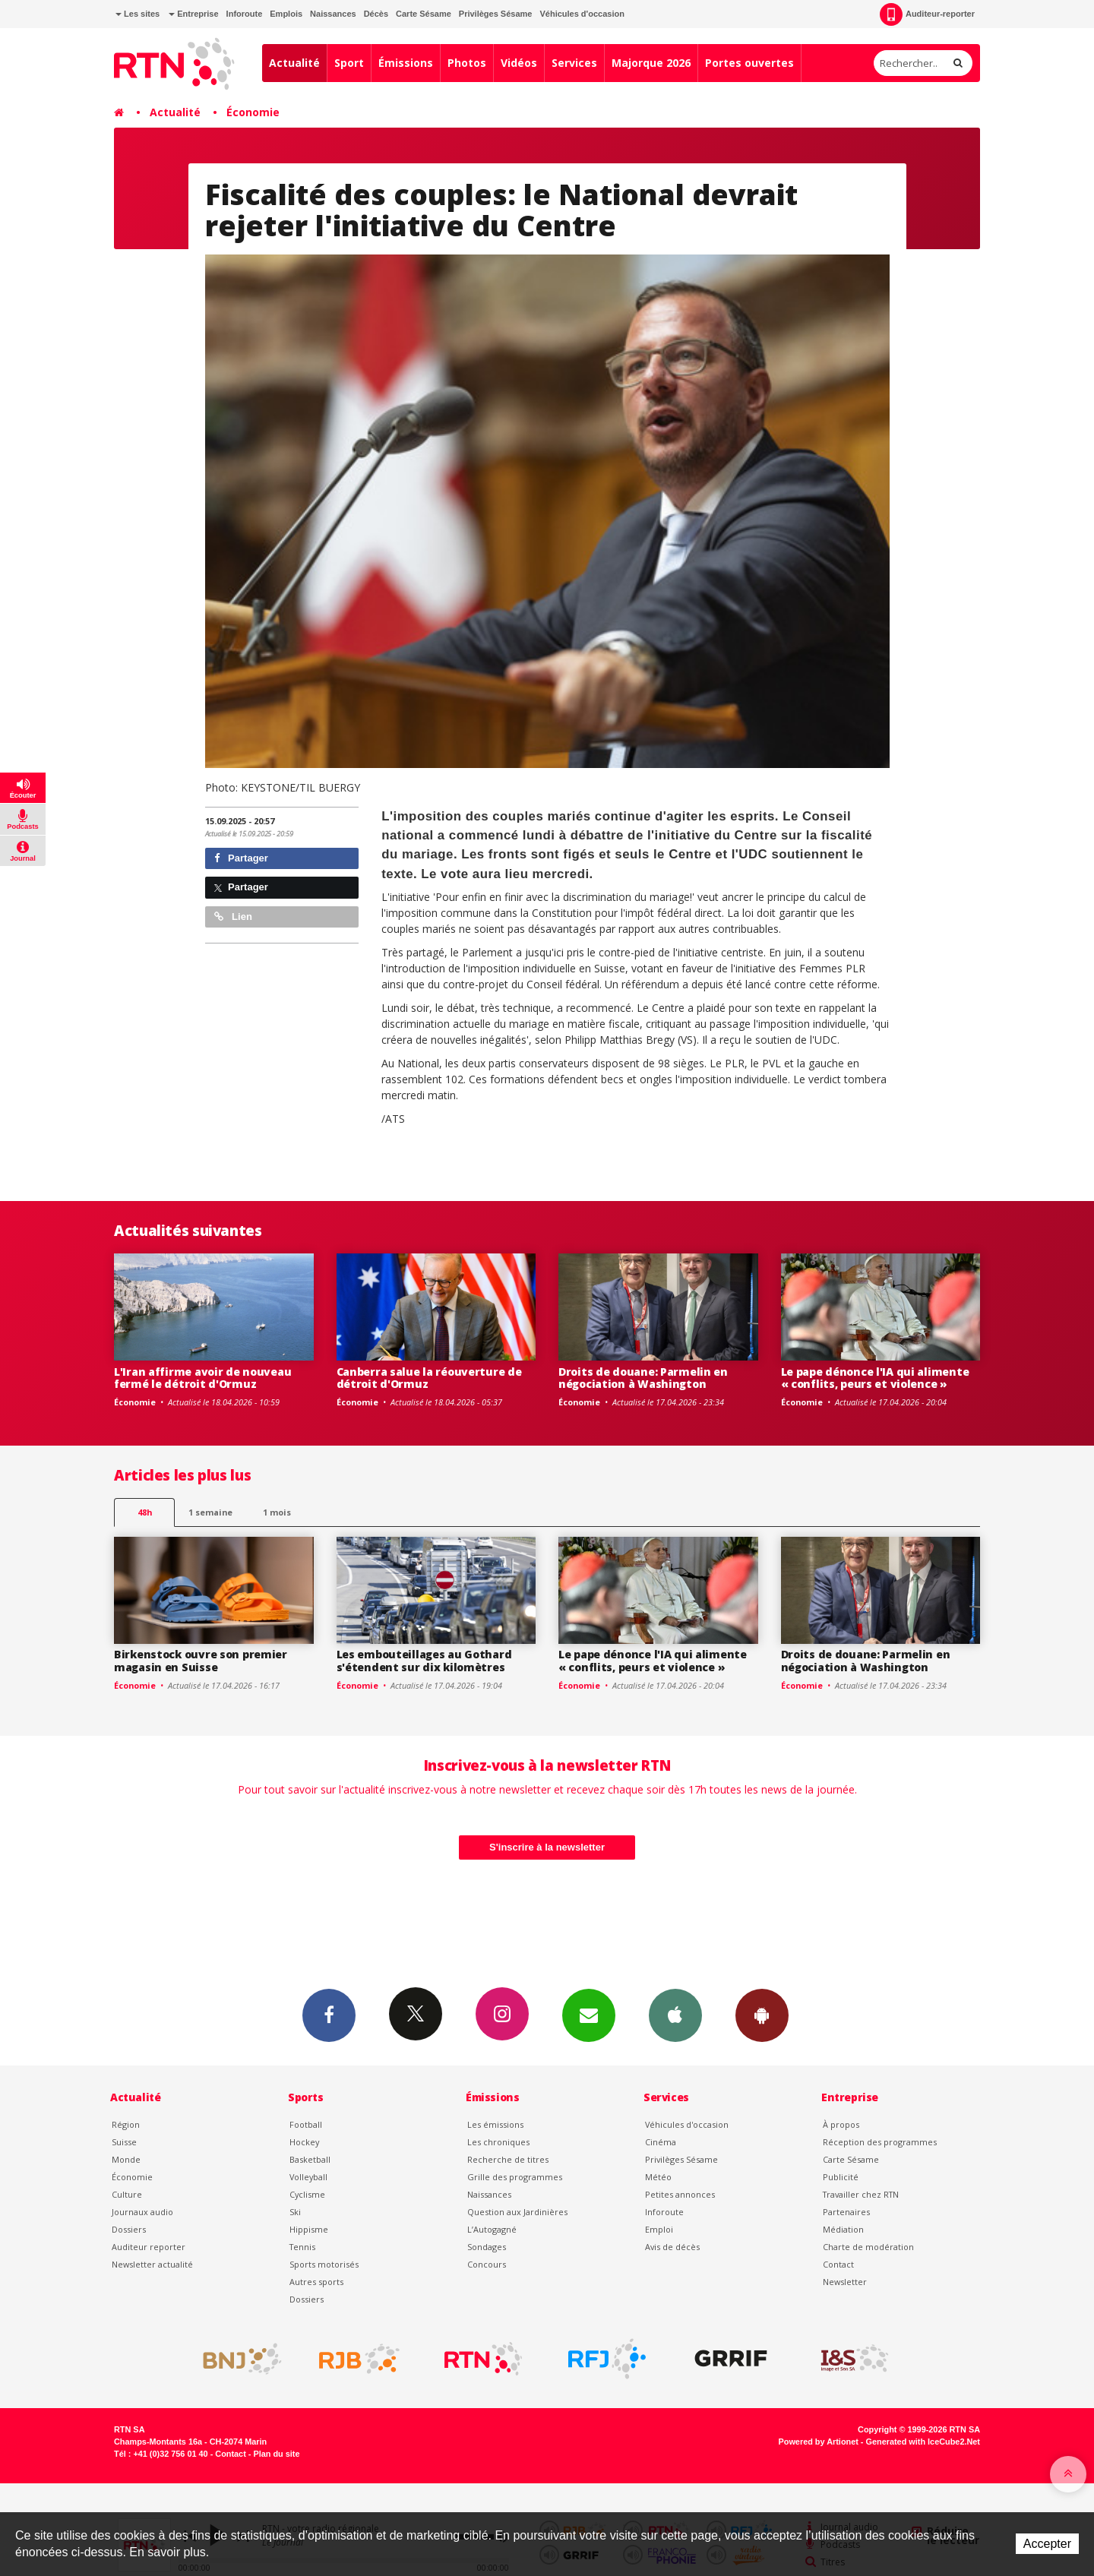  Describe the element at coordinates (762, 2014) in the screenshot. I see `App Android` at that location.